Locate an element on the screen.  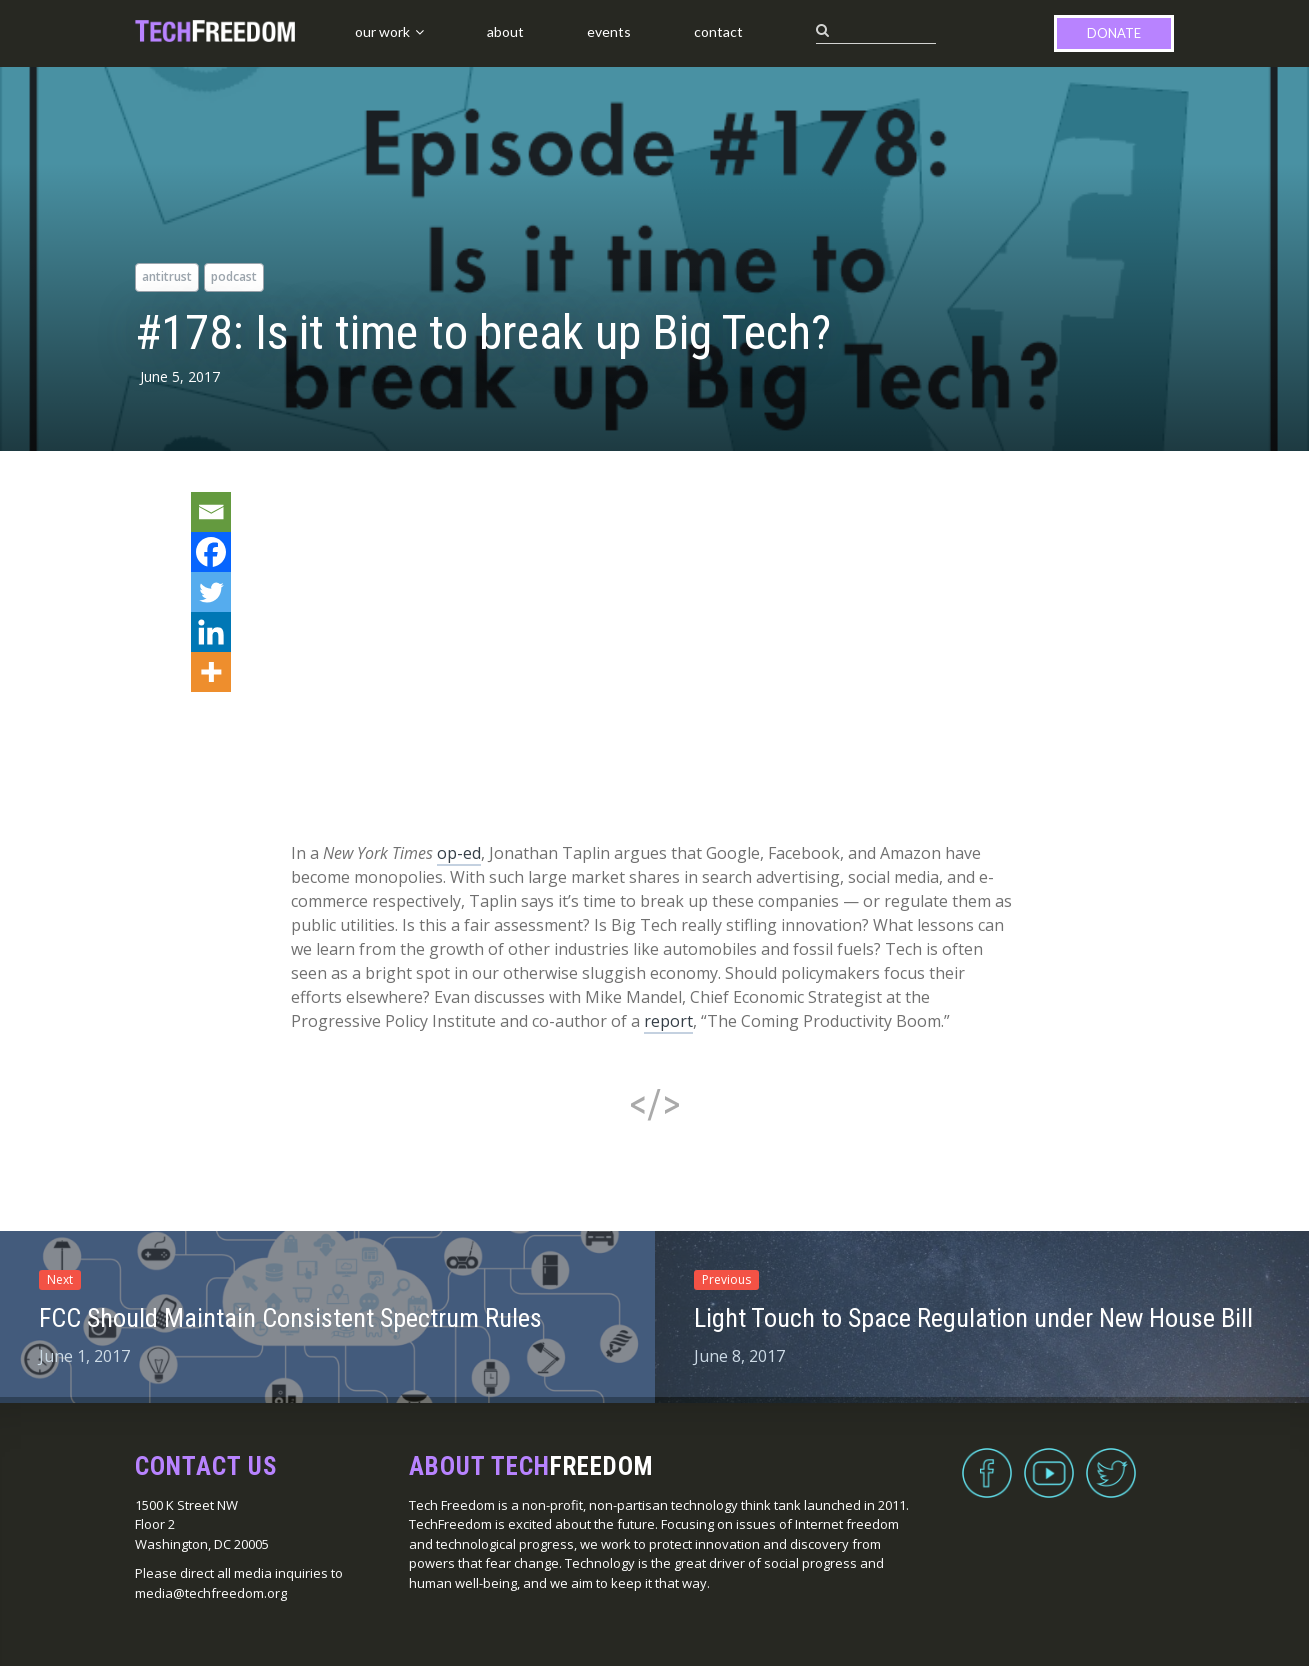
op-ed is located at coordinates (459, 853).